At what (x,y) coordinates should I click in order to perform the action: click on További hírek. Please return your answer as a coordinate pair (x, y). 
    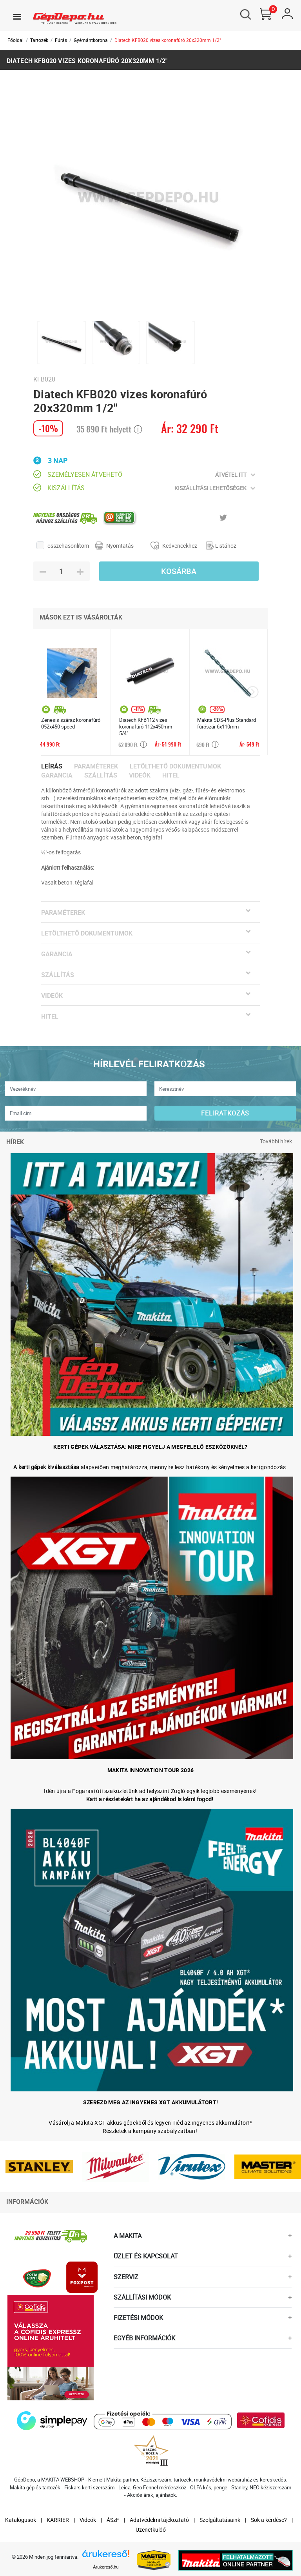
    Looking at the image, I should click on (276, 1141).